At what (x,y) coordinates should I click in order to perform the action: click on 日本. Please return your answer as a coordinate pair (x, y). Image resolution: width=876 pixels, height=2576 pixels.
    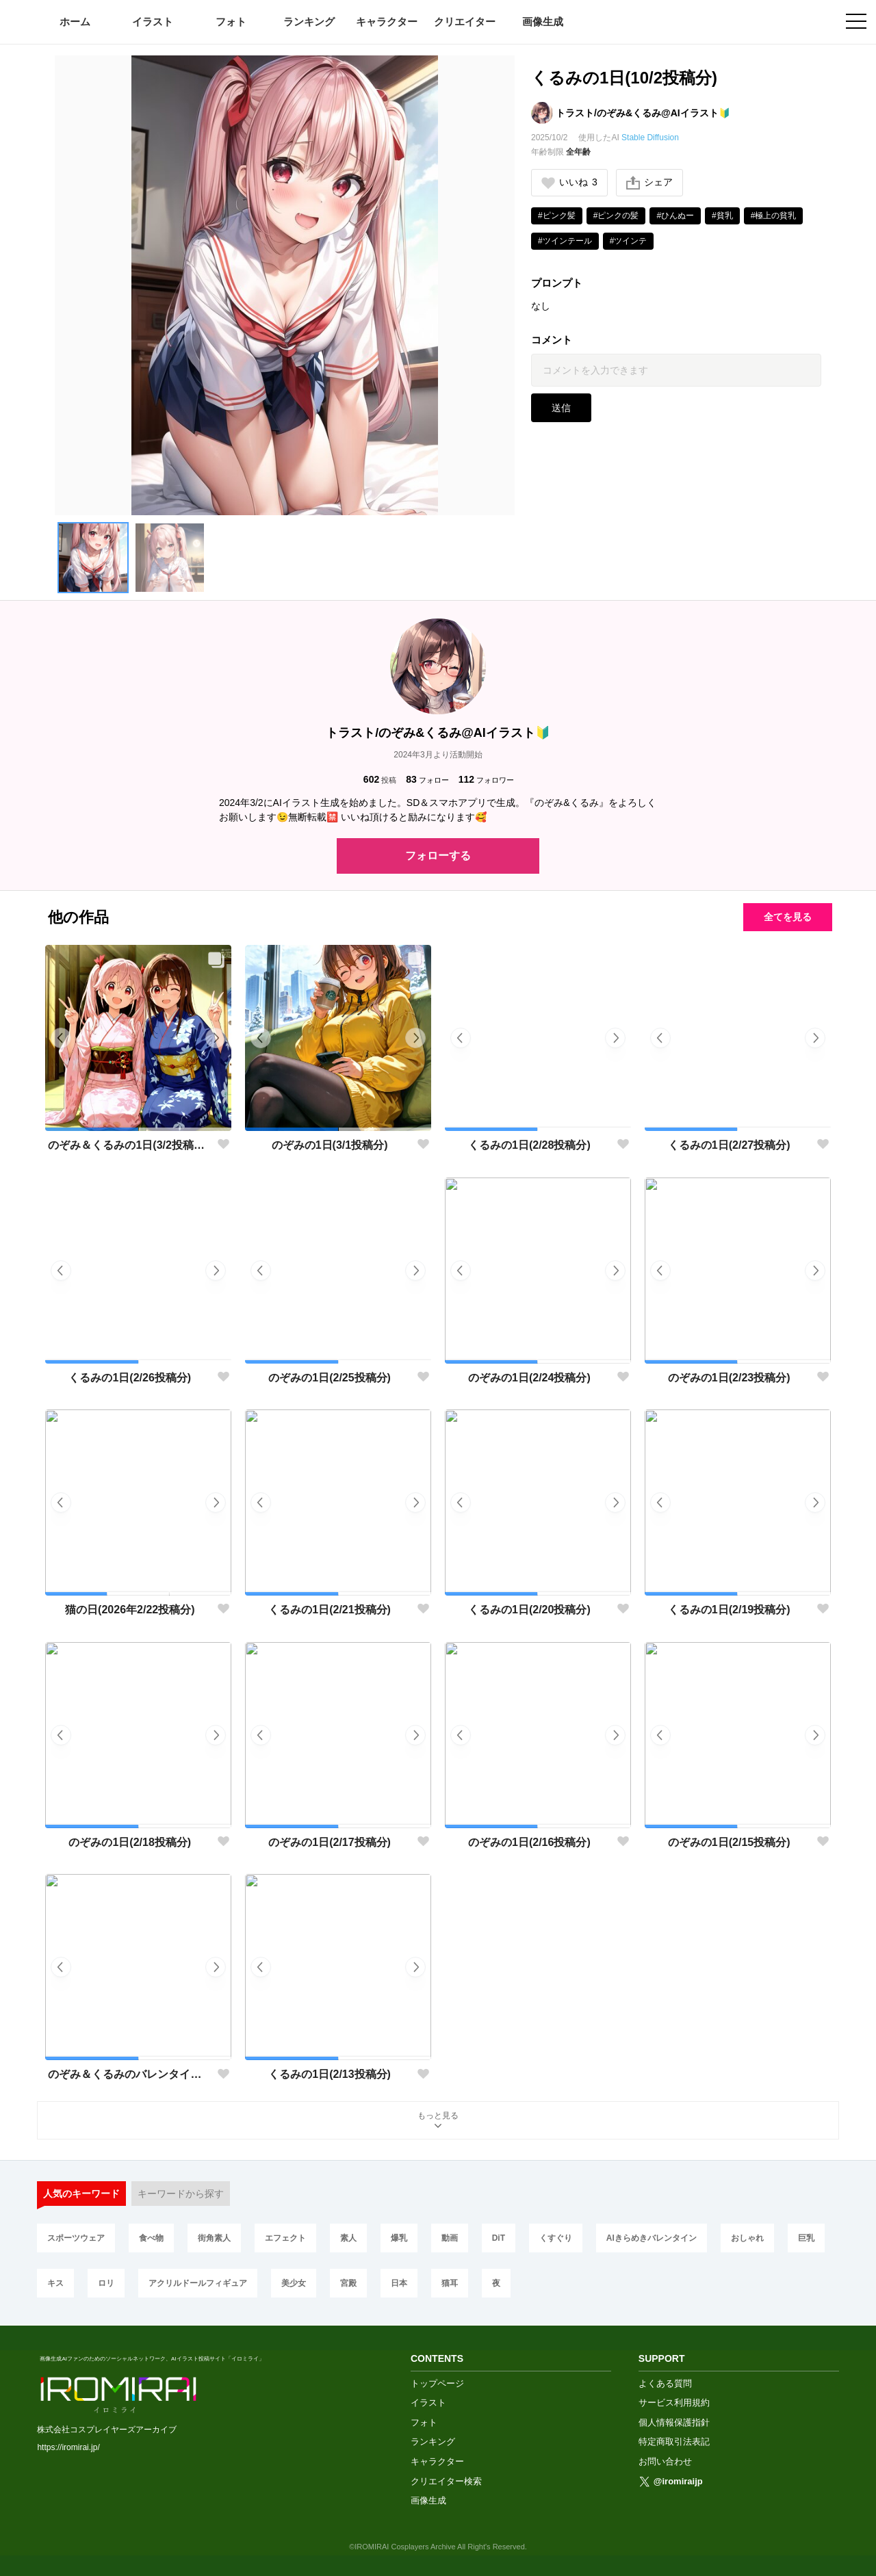
    Looking at the image, I should click on (399, 2283).